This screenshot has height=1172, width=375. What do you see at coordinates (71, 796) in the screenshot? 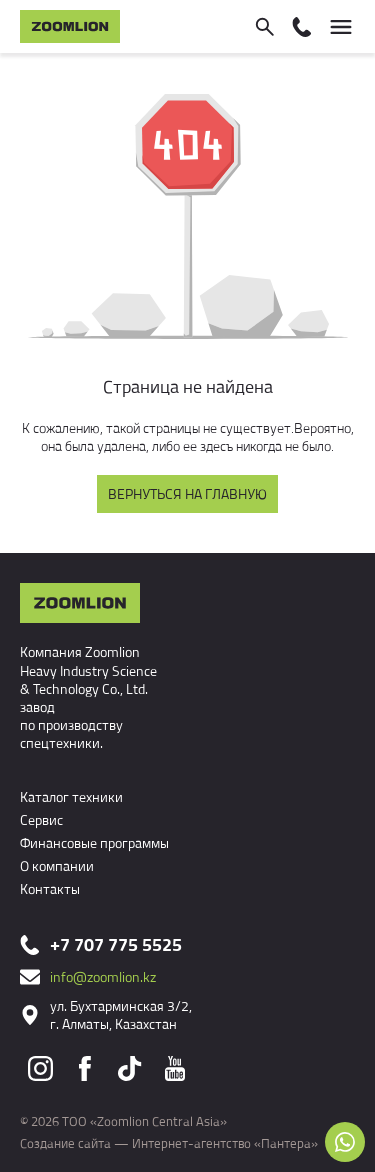
I see `Каталог техники` at bounding box center [71, 796].